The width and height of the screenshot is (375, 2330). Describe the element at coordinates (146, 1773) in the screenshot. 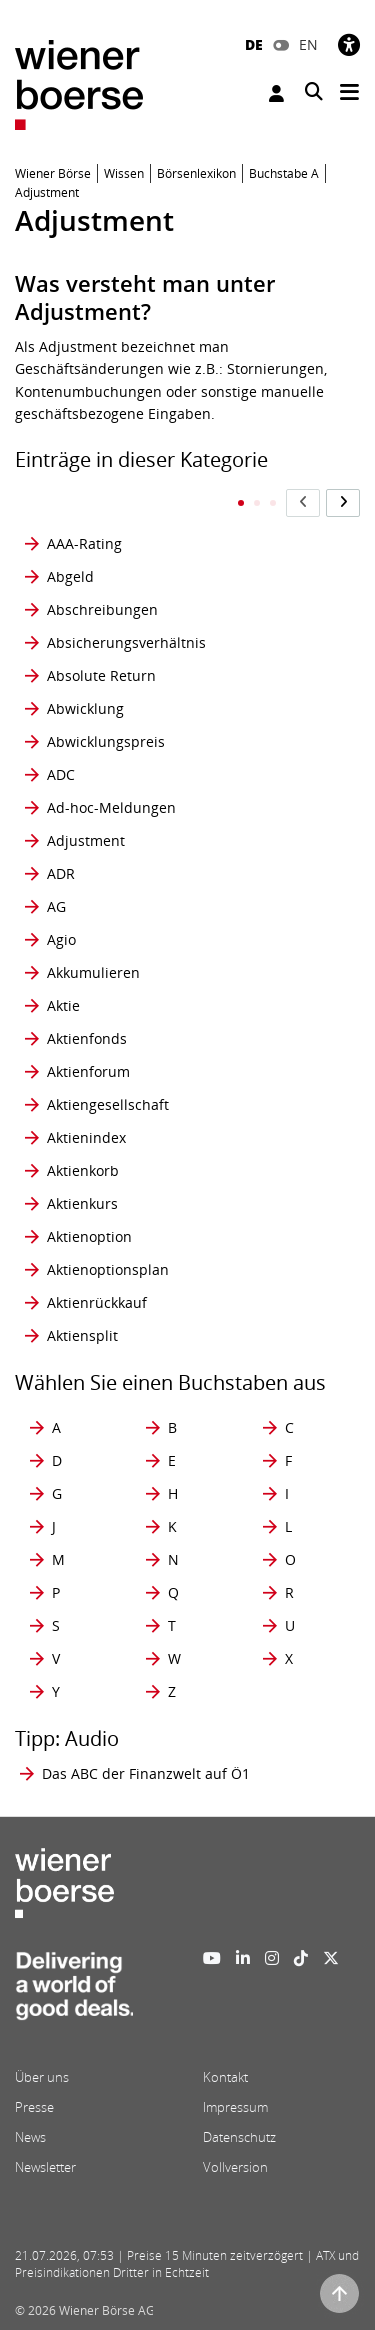

I see `Das ABC der Finanzwelt auf Ö1` at that location.